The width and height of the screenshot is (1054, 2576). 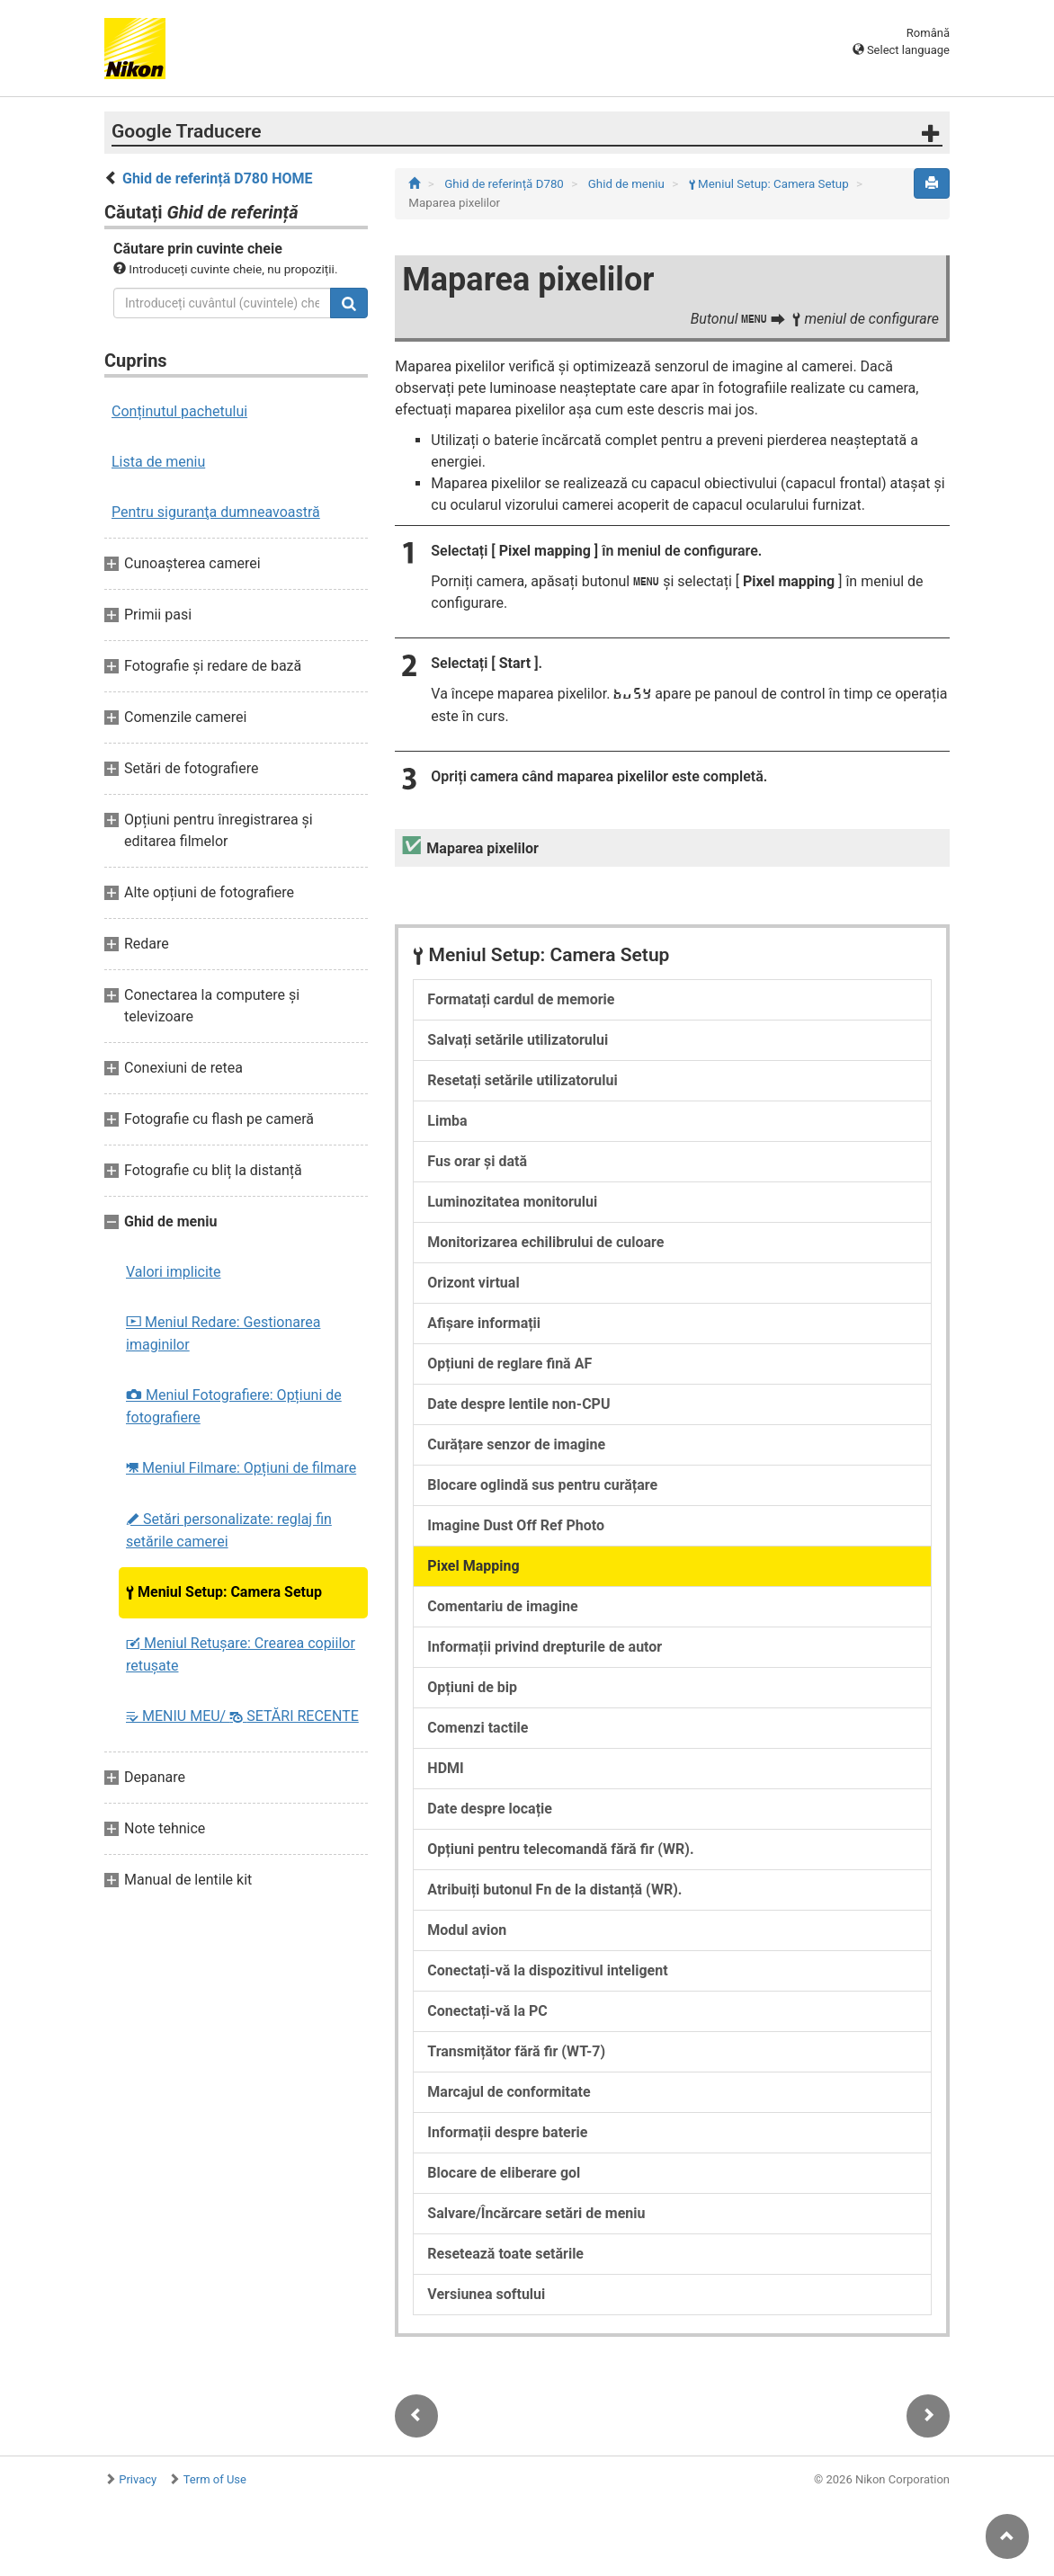 What do you see at coordinates (217, 178) in the screenshot?
I see `Ghid de referință D780 HOME` at bounding box center [217, 178].